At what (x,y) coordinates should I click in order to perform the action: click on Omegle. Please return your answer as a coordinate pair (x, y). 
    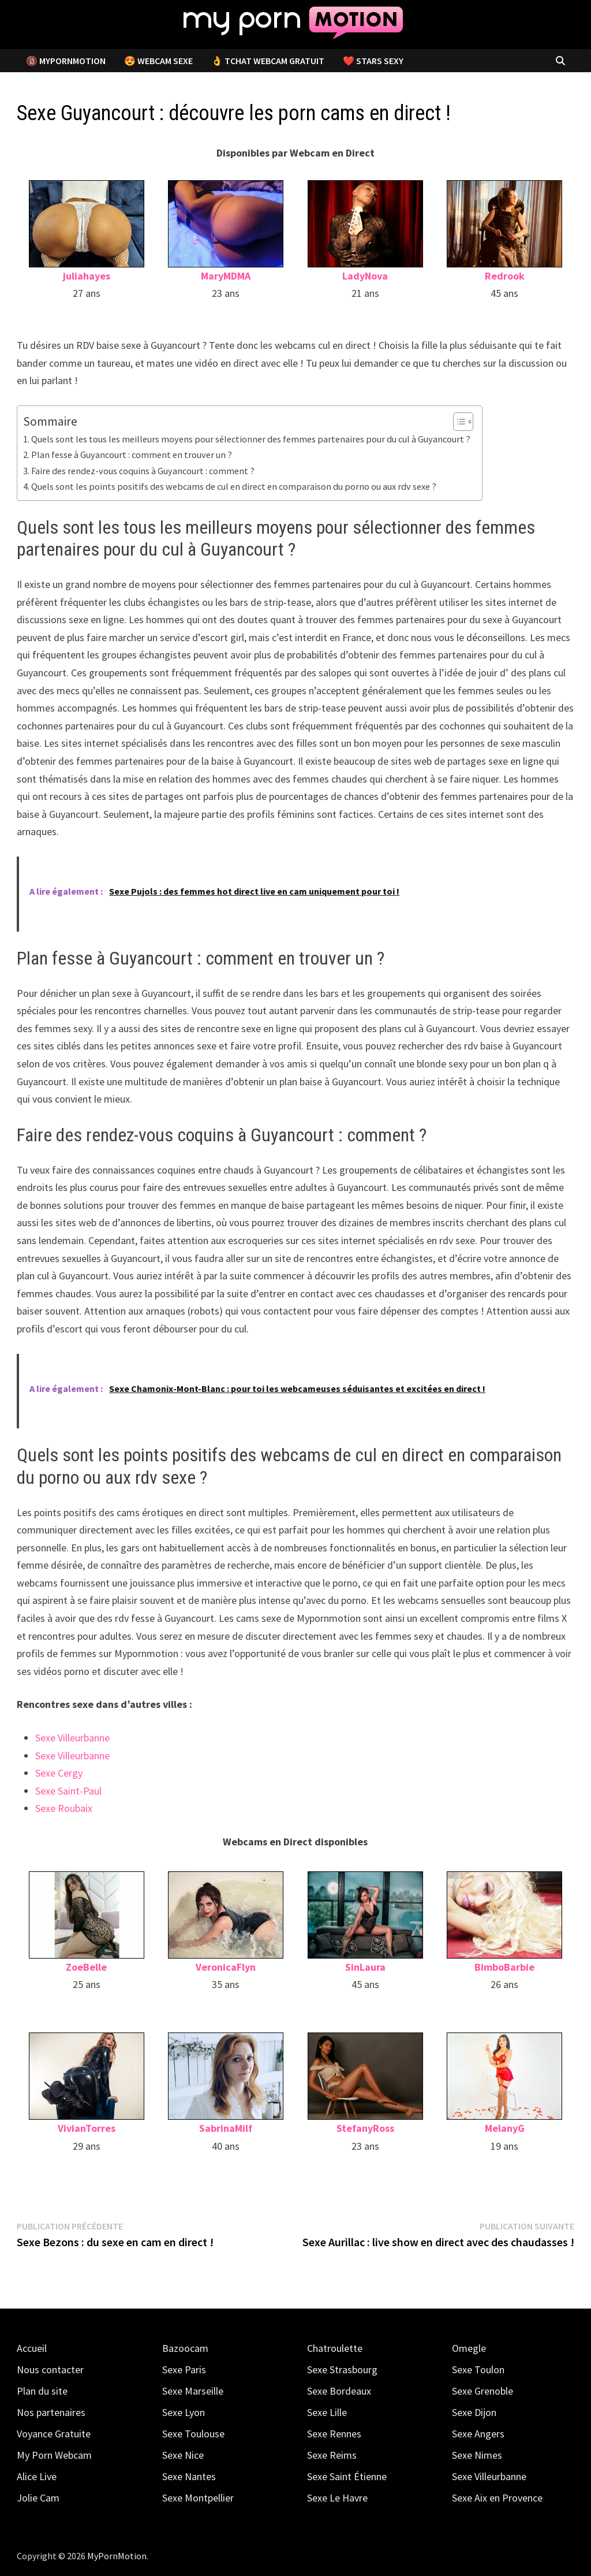
    Looking at the image, I should click on (469, 2348).